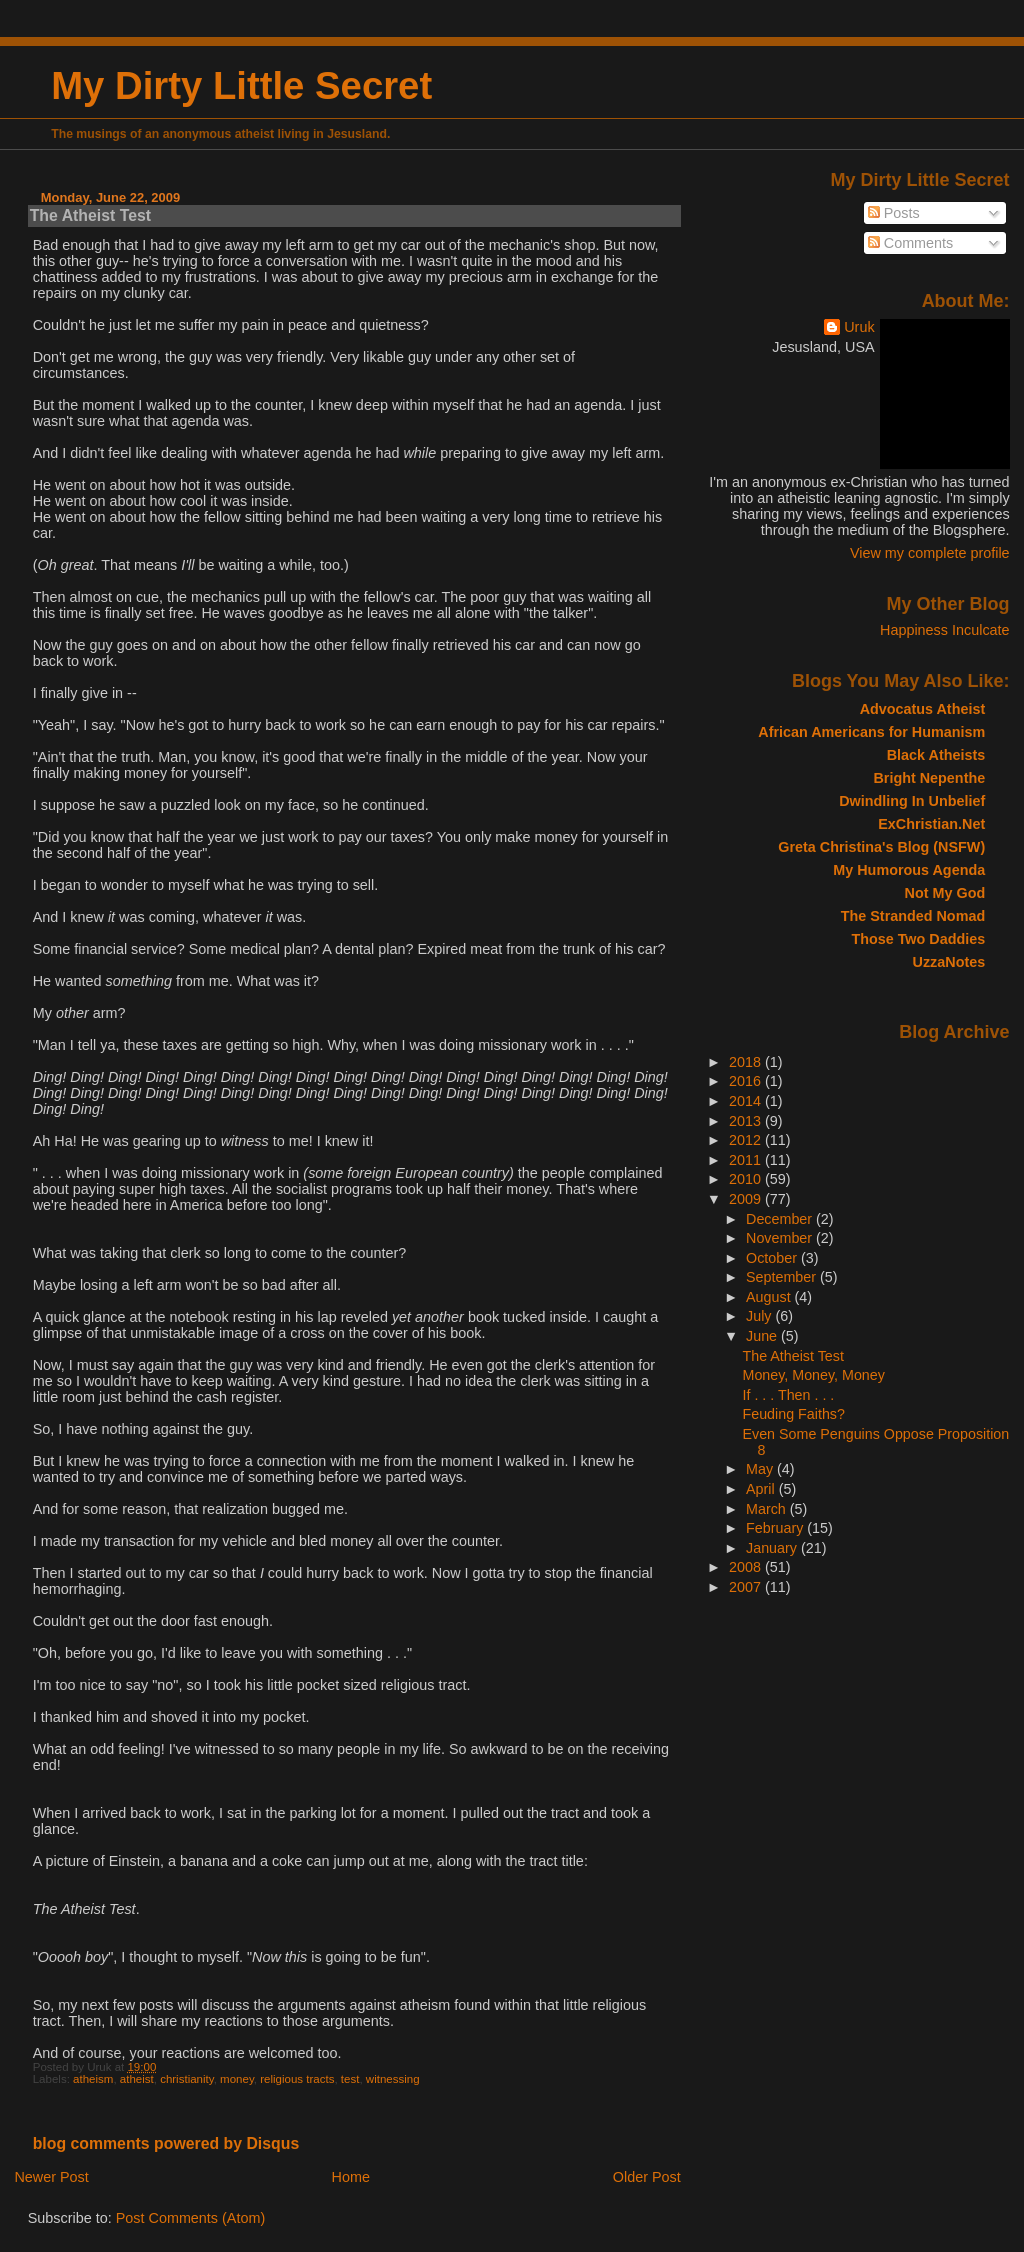  Describe the element at coordinates (762, 1489) in the screenshot. I see `April` at that location.